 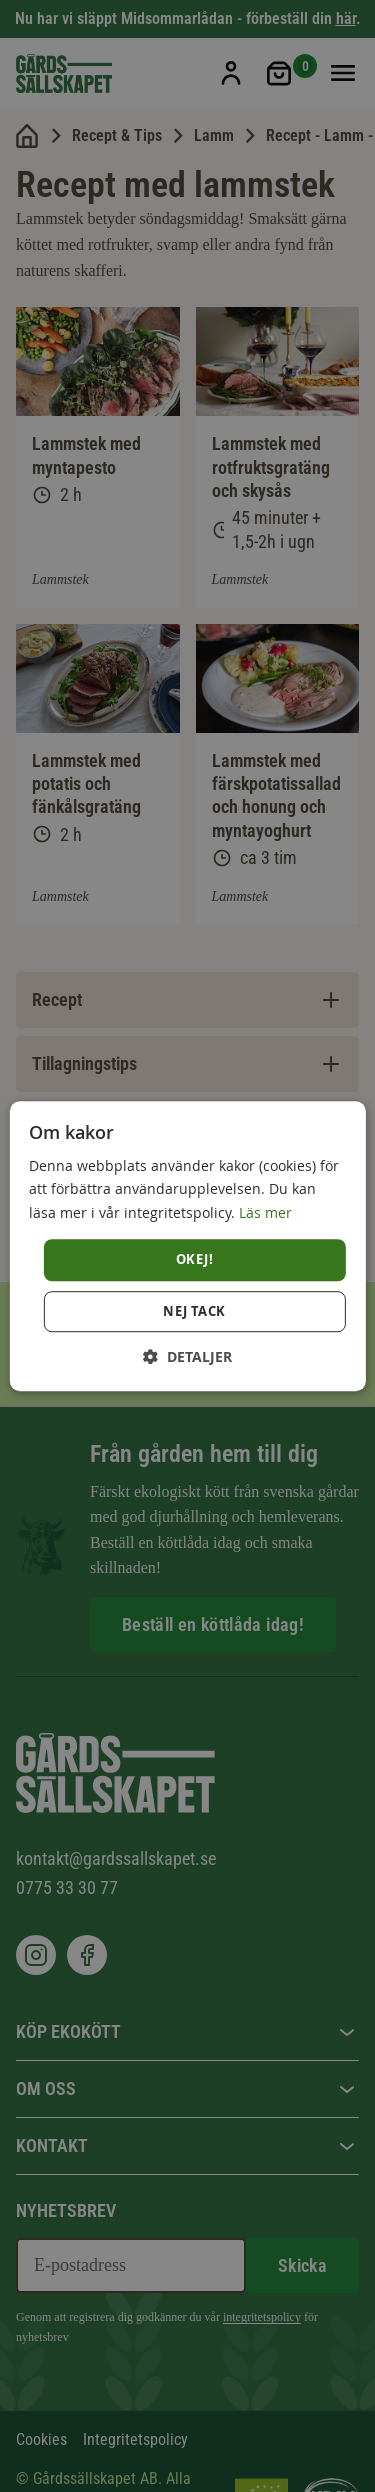 What do you see at coordinates (194, 1311) in the screenshot?
I see `Nej tack [button]` at bounding box center [194, 1311].